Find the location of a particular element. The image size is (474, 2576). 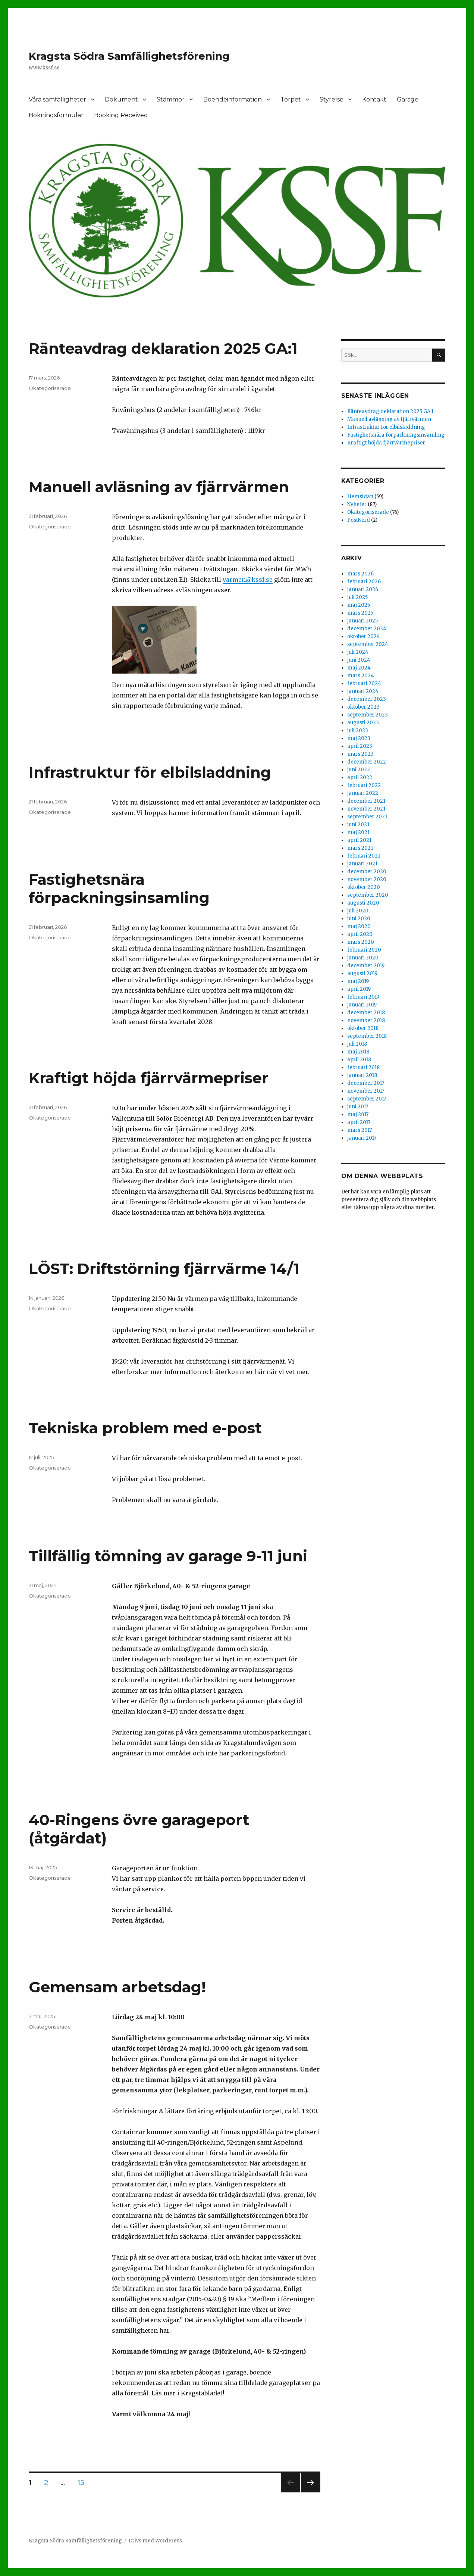

Kontakt is located at coordinates (374, 99).